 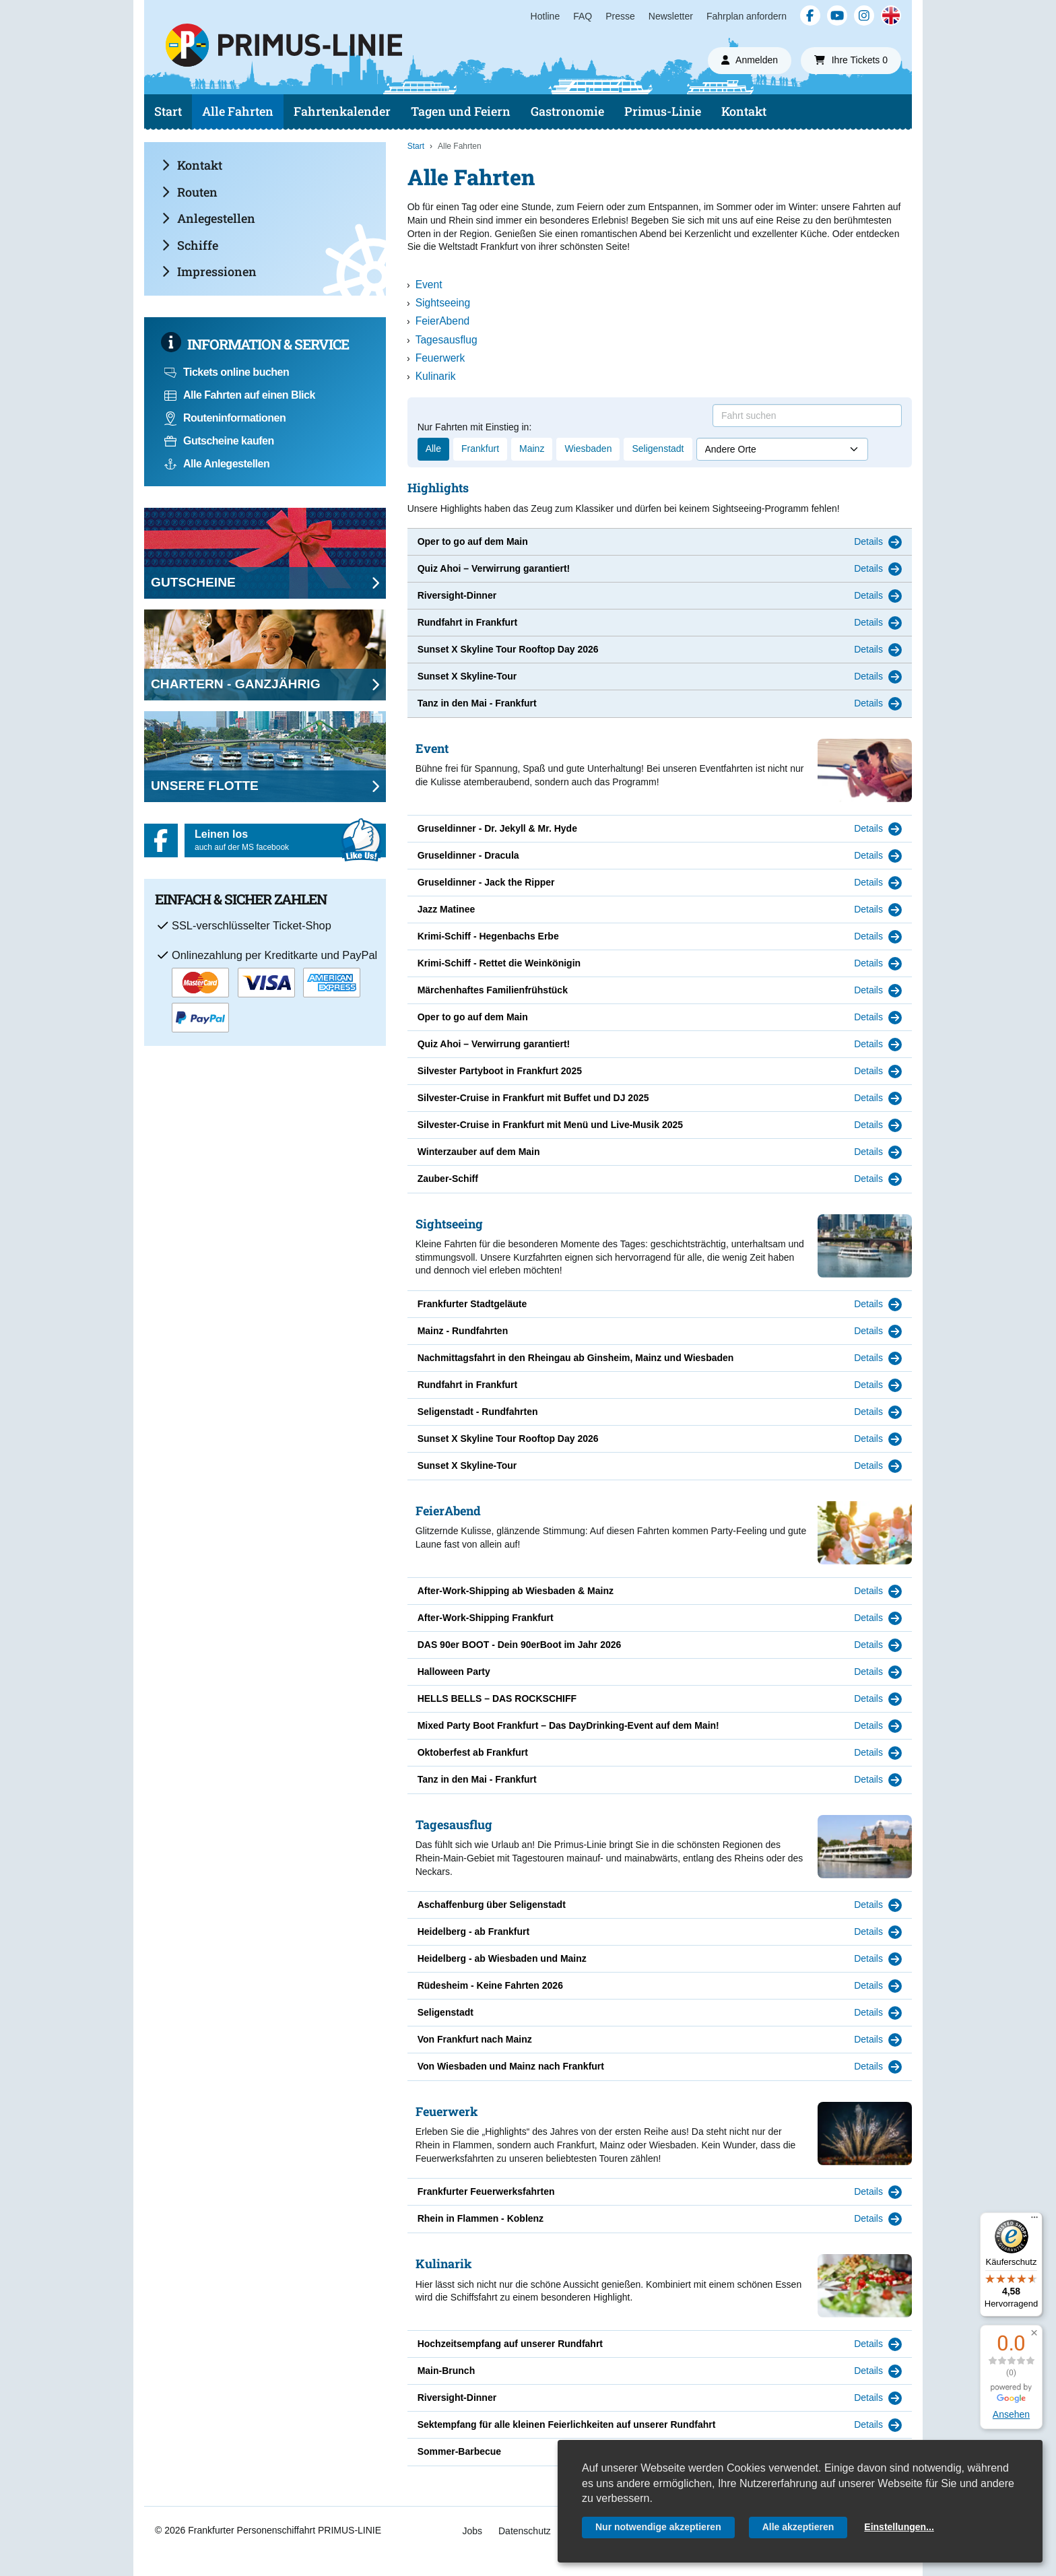 What do you see at coordinates (443, 302) in the screenshot?
I see `Sightseeing` at bounding box center [443, 302].